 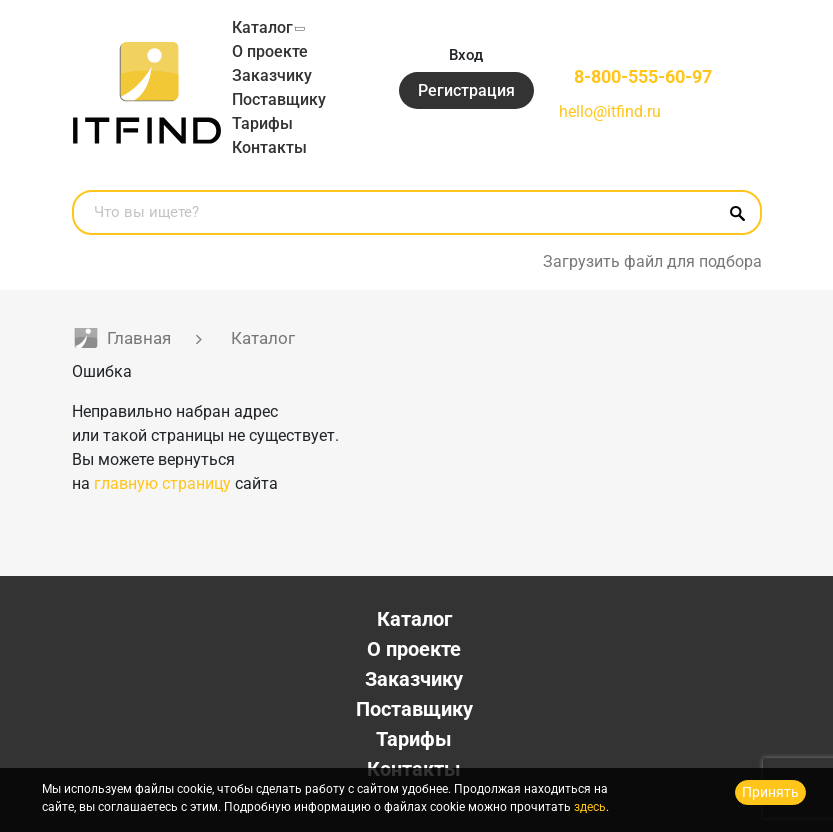 What do you see at coordinates (272, 75) in the screenshot?
I see `Заказчику` at bounding box center [272, 75].